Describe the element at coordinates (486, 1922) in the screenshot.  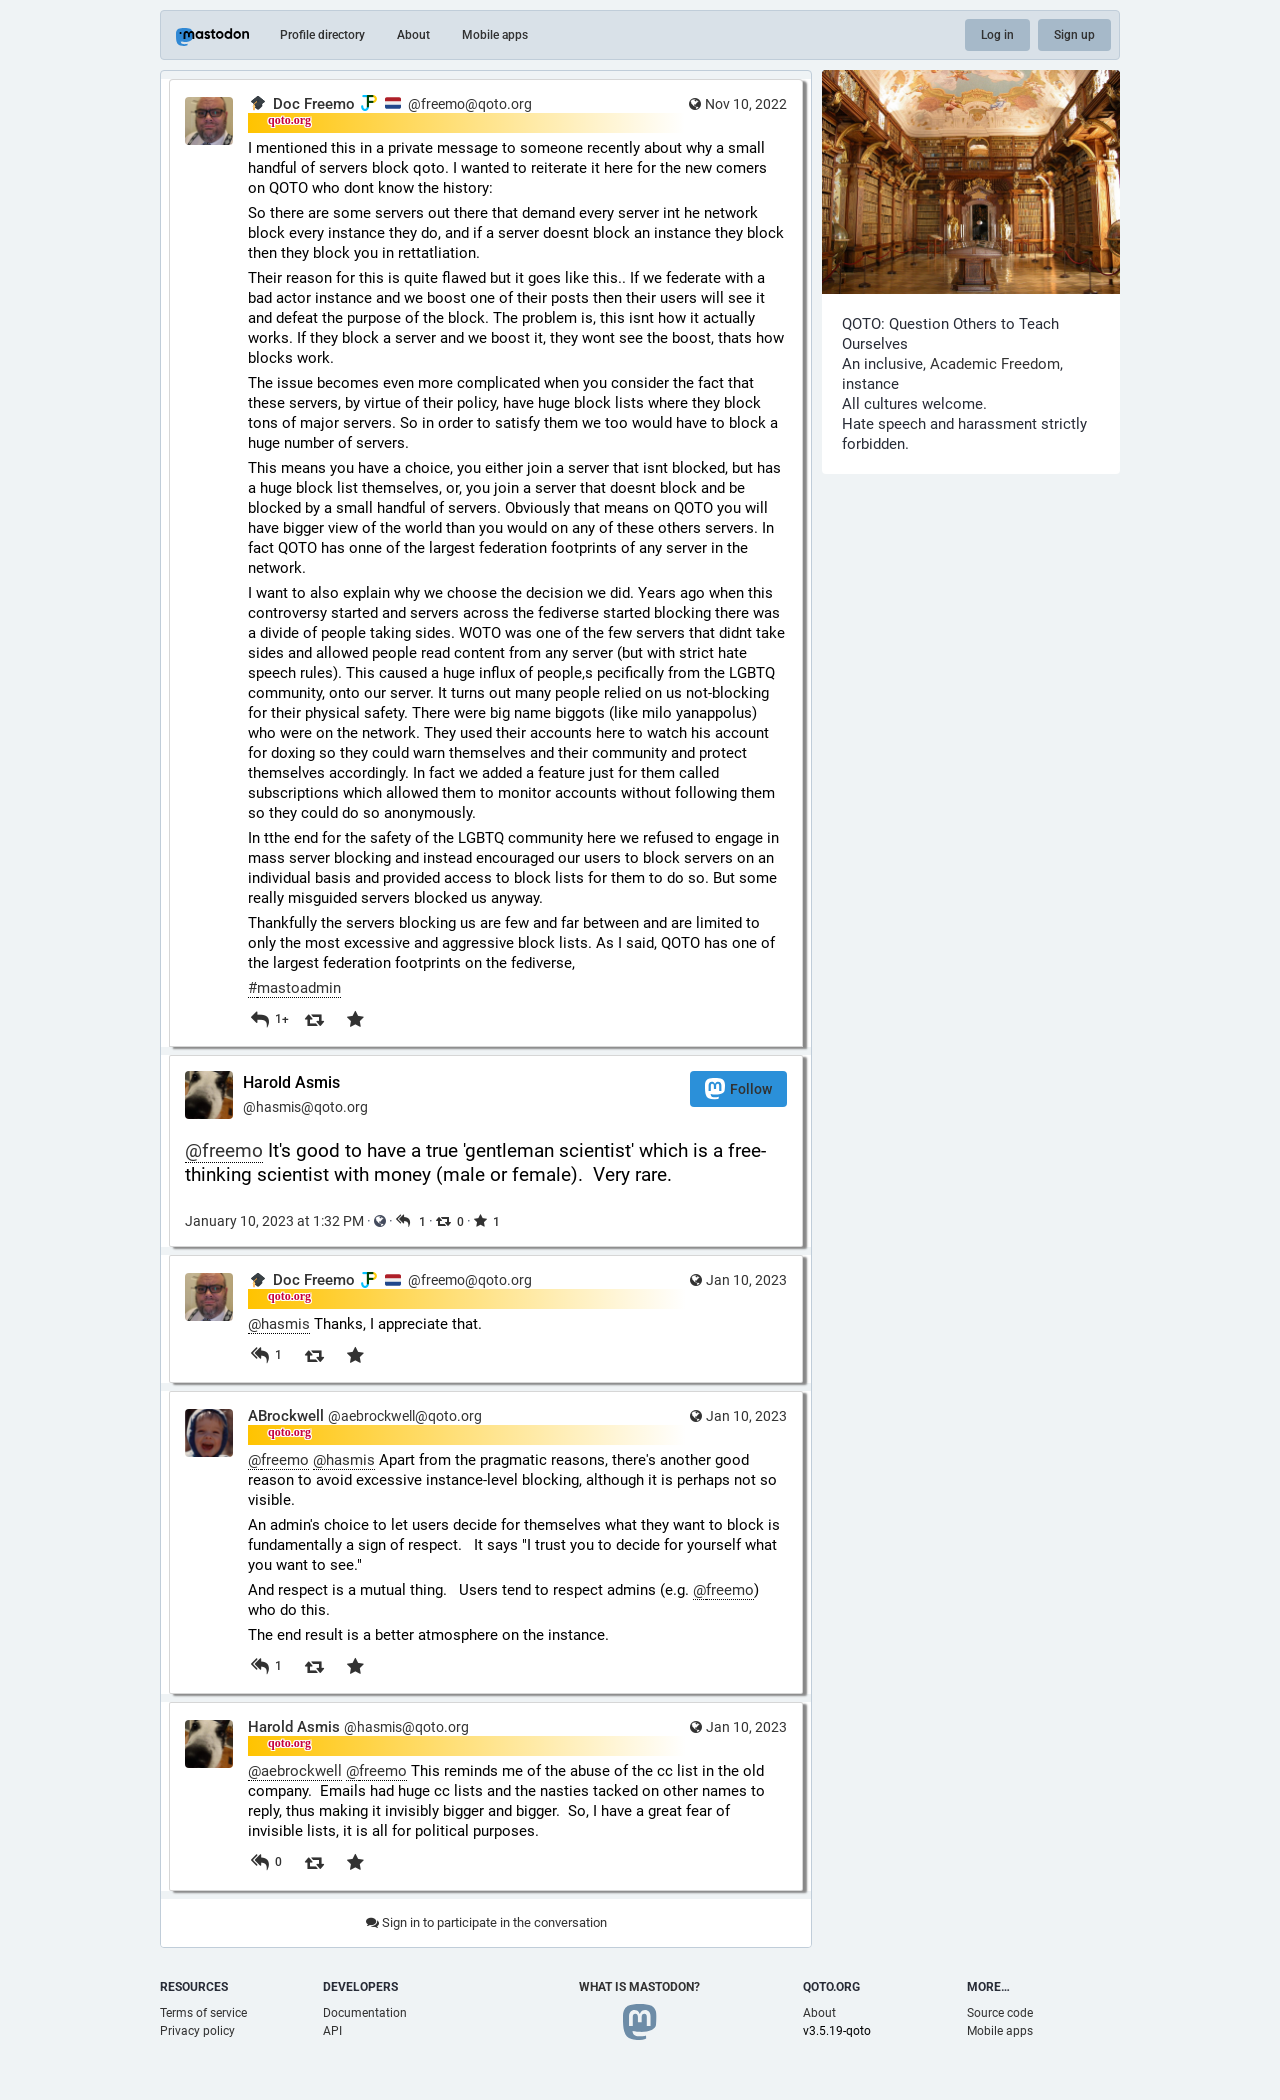
I see `Sign in to participate in the conversation` at that location.